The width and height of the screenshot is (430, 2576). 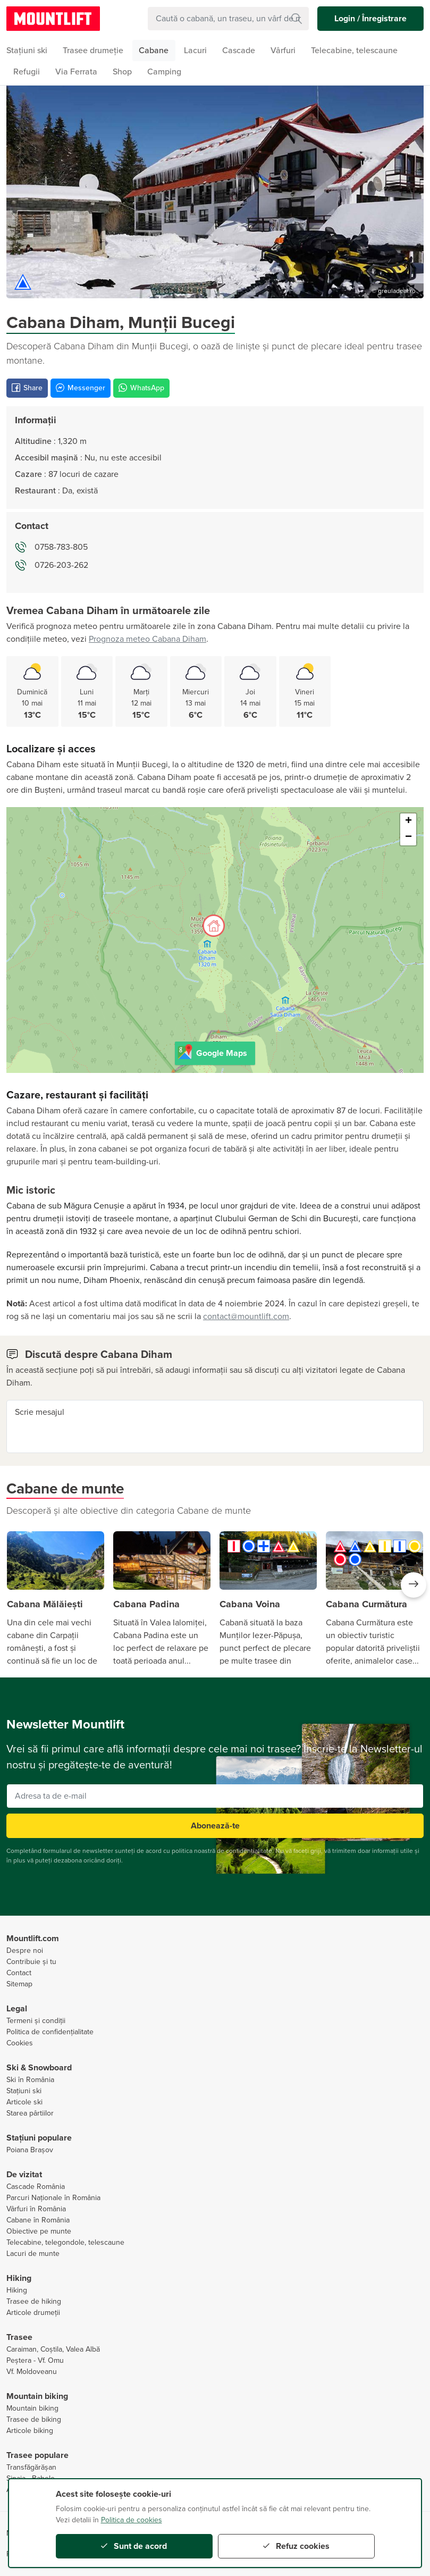 What do you see at coordinates (246, 1316) in the screenshot?
I see `contact@mountlift.com` at bounding box center [246, 1316].